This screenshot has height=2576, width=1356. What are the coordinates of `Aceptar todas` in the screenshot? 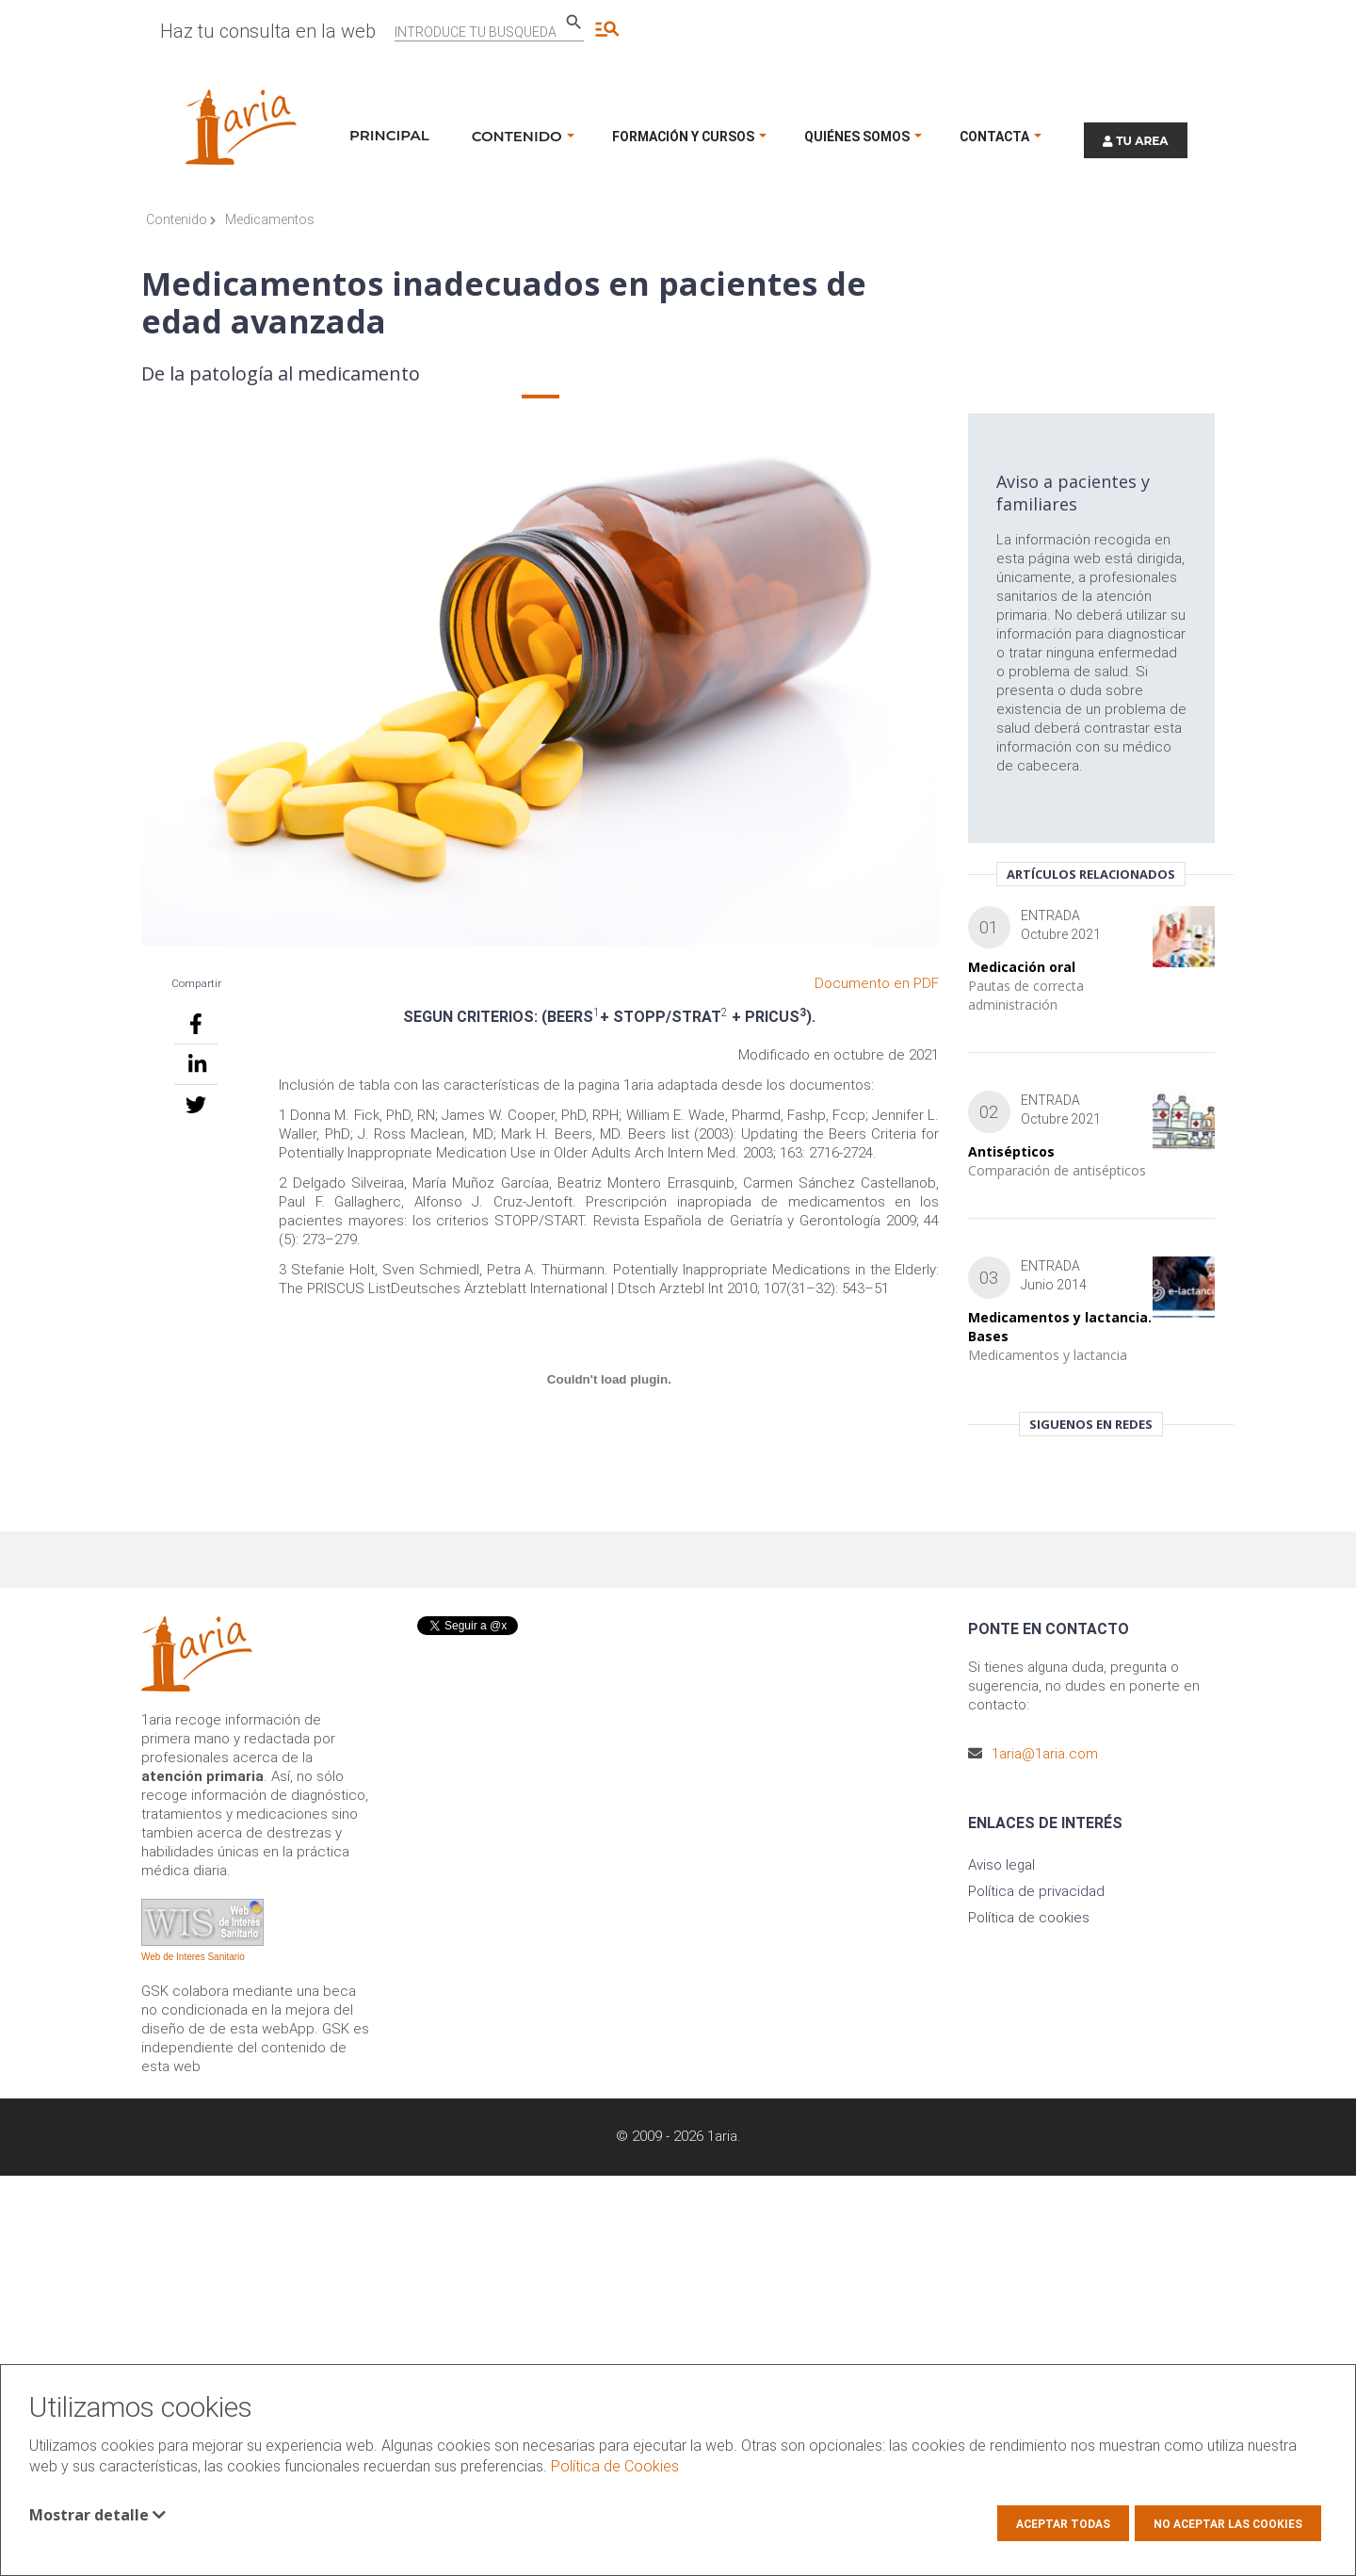 It's located at (1063, 2524).